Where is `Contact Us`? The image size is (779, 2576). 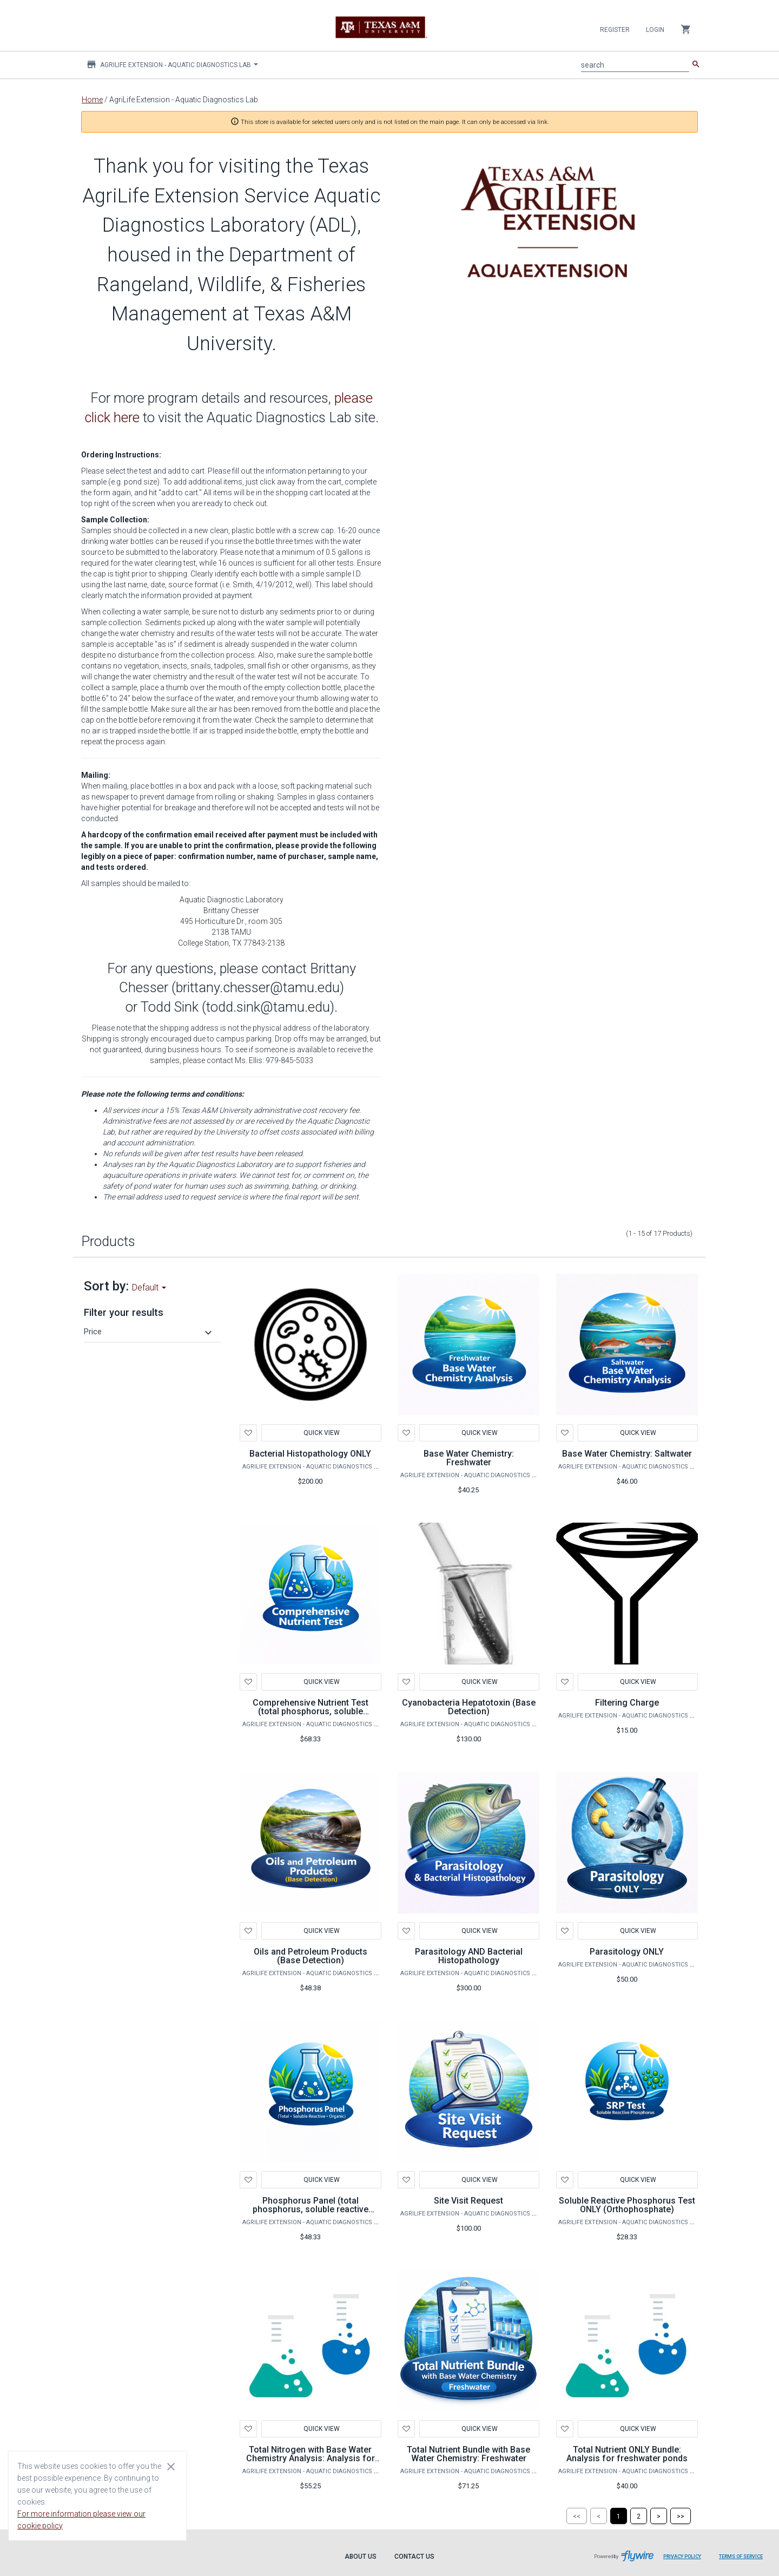 Contact Us is located at coordinates (414, 2556).